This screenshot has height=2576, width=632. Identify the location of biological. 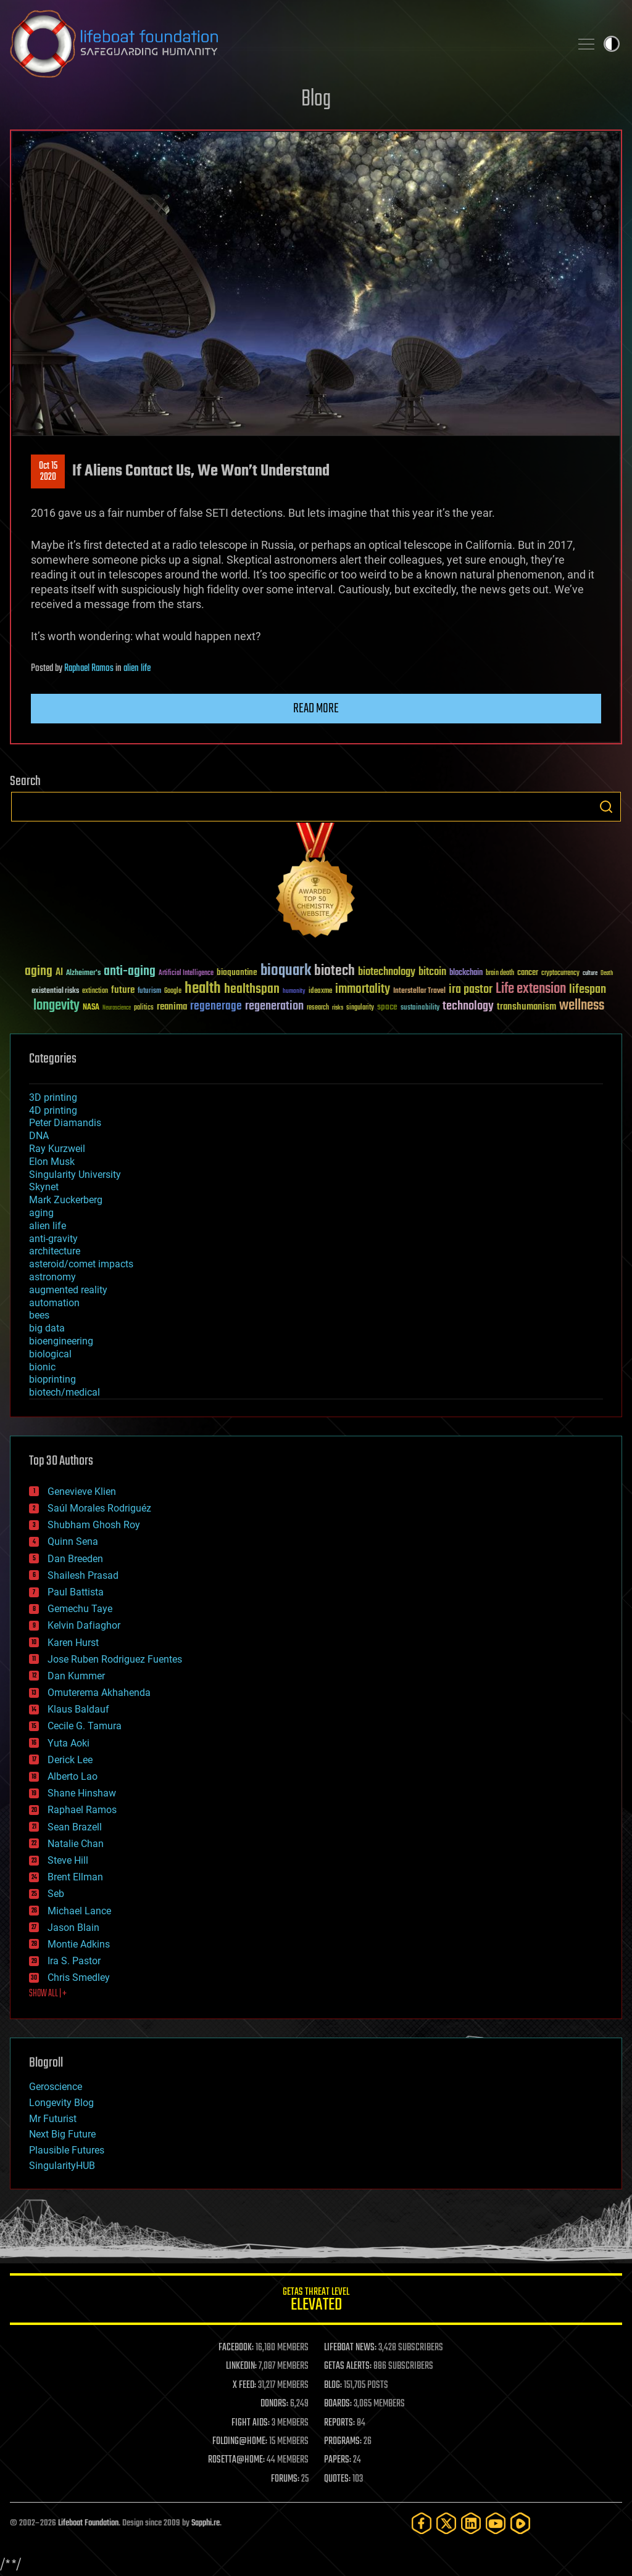
(50, 1354).